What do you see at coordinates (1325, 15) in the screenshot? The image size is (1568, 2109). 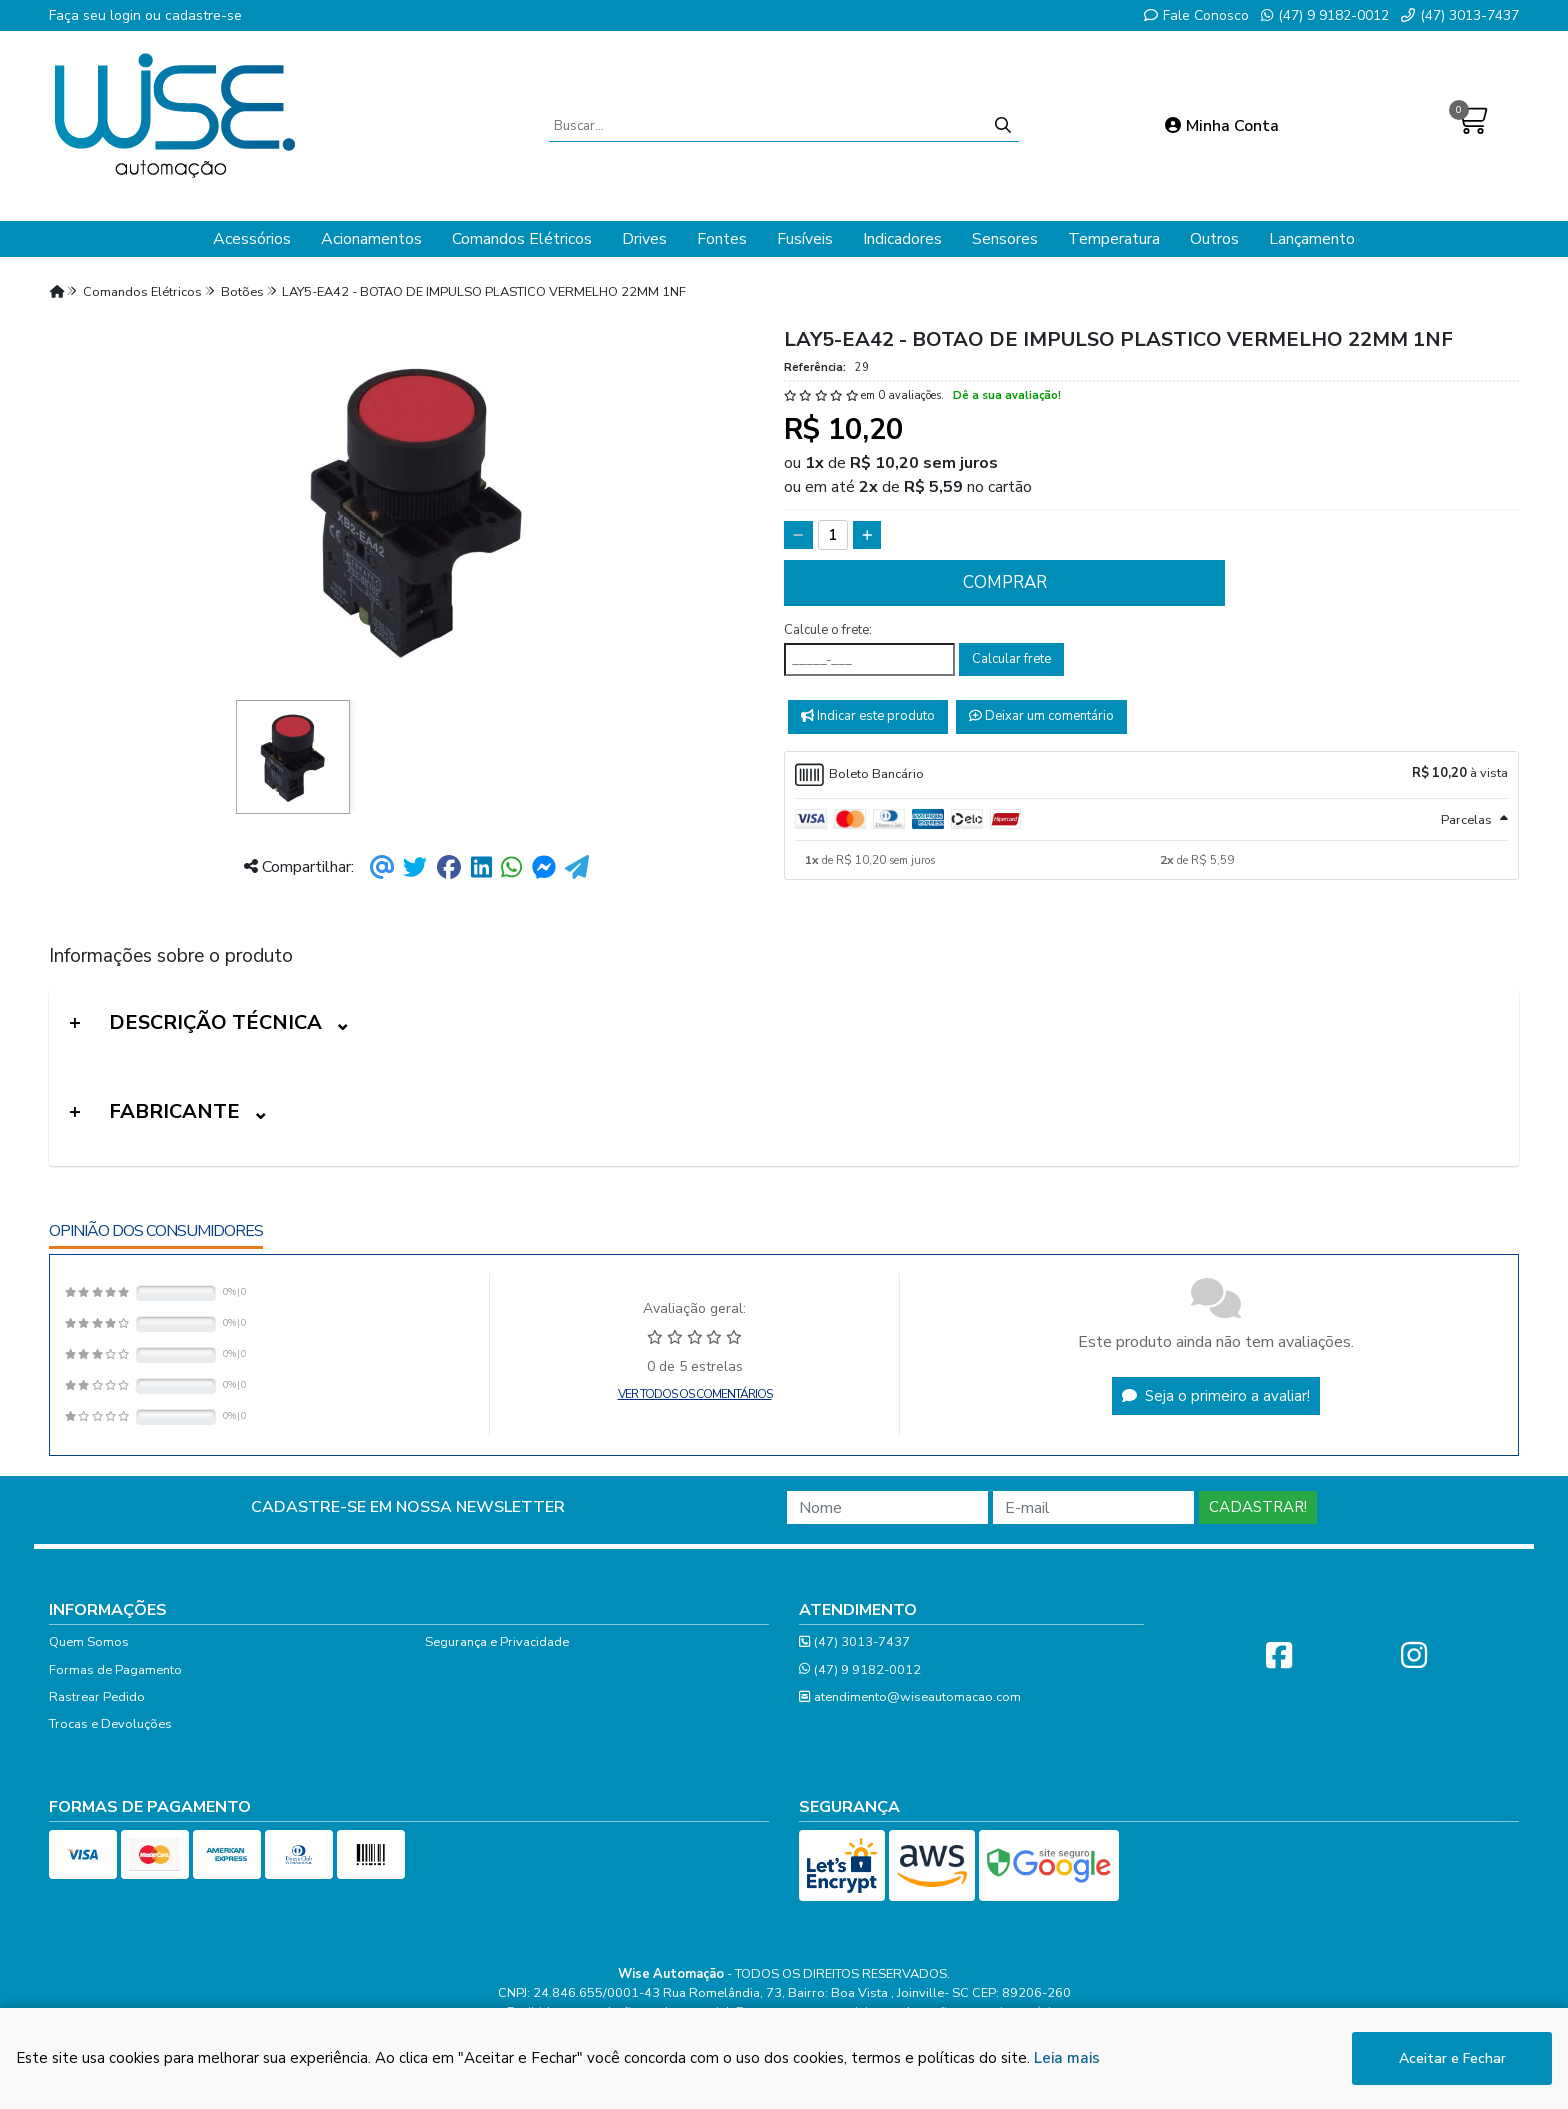 I see `(47) 9 9182-0012` at bounding box center [1325, 15].